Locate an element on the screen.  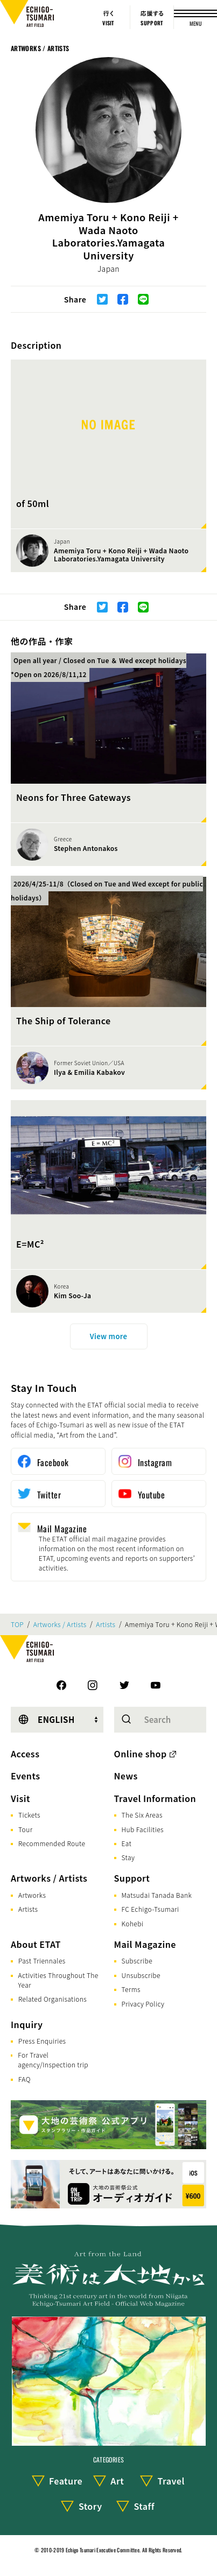
Artworks / Artists is located at coordinates (40, 48).